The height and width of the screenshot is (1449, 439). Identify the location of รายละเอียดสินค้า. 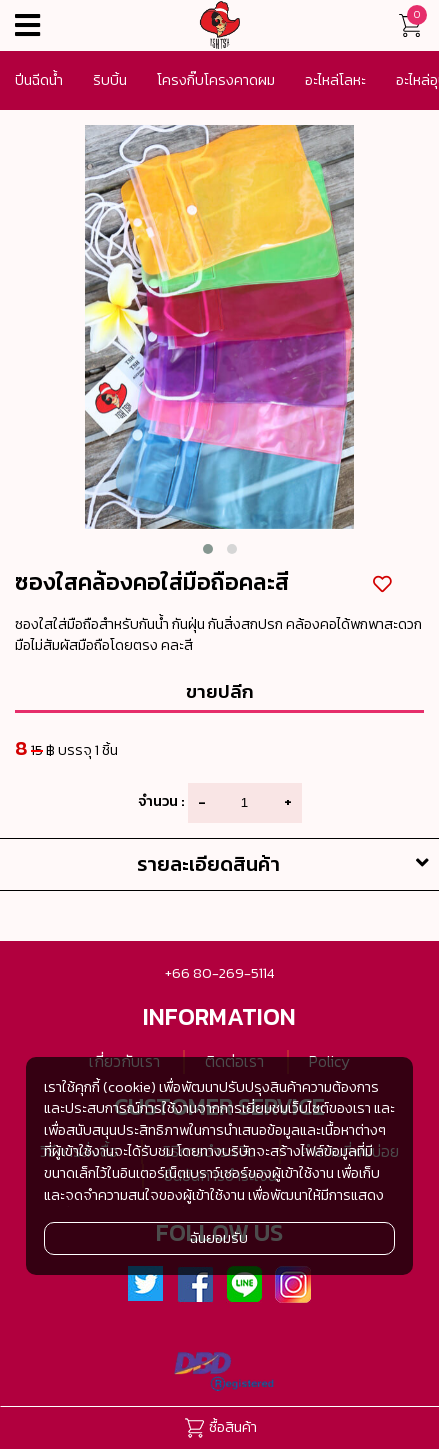
(288, 864).